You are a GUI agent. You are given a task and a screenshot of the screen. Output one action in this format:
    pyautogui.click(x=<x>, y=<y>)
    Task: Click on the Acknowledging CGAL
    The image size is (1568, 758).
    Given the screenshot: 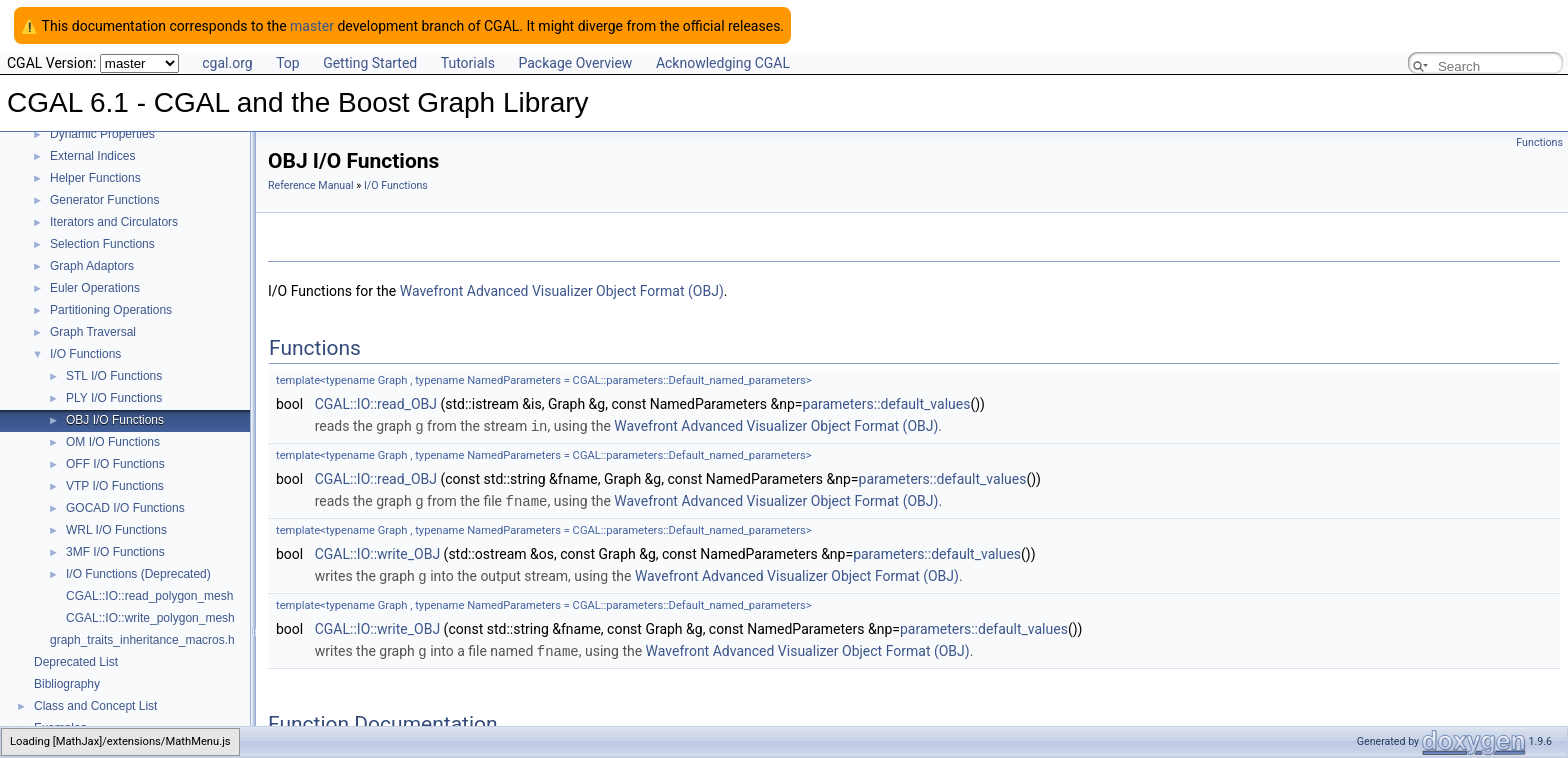 What is the action you would take?
    pyautogui.click(x=723, y=63)
    